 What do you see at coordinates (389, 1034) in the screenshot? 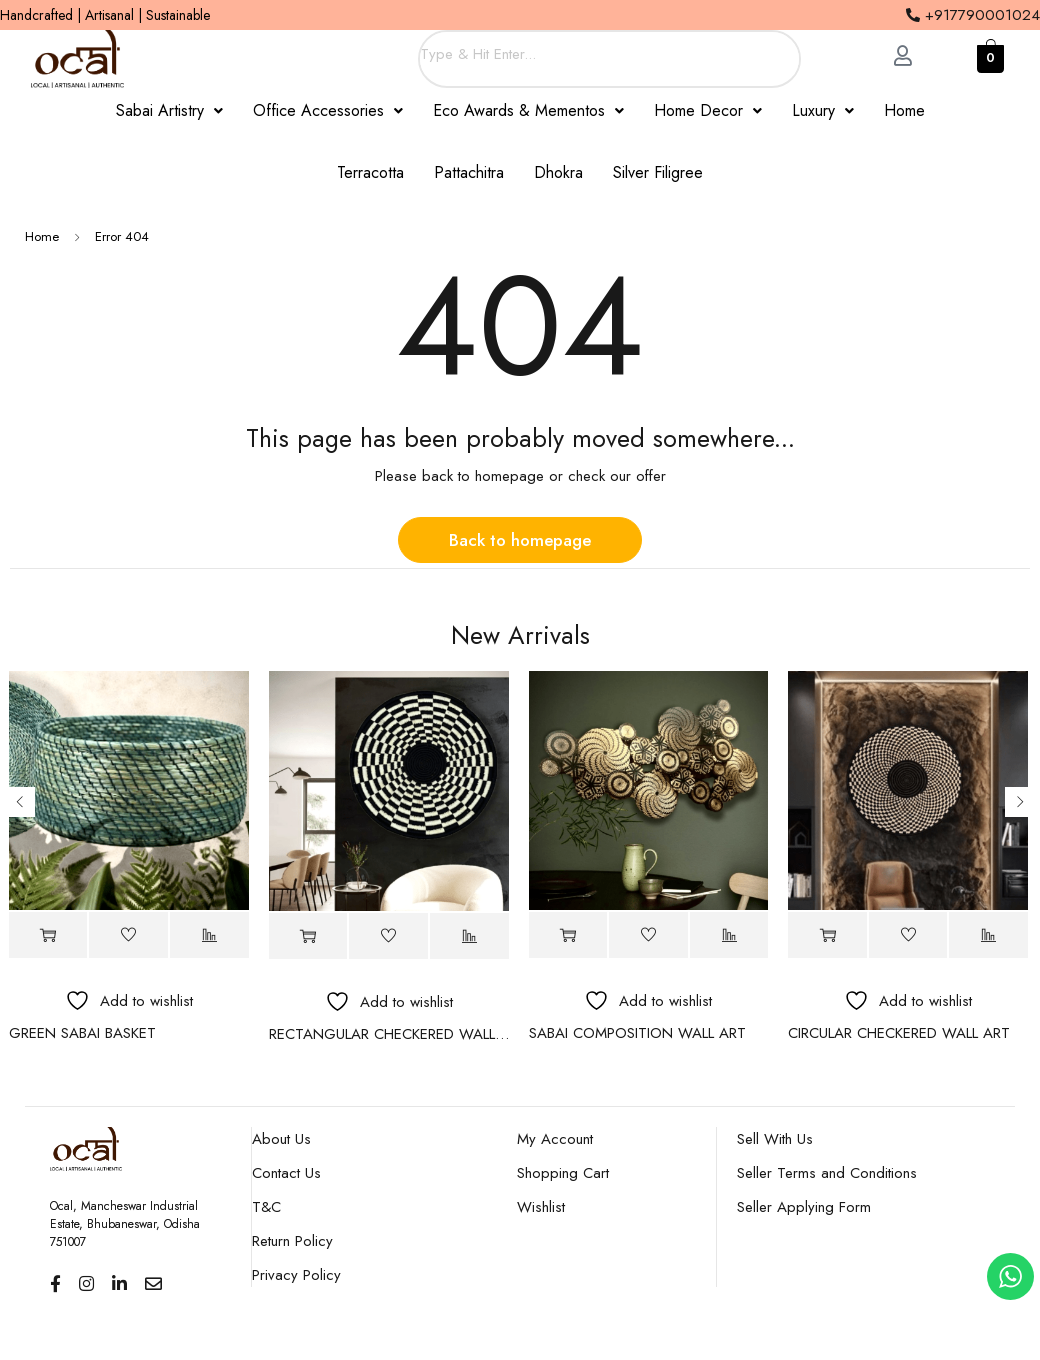
I see `RECTANGULAR CHECKERED WALL ART` at bounding box center [389, 1034].